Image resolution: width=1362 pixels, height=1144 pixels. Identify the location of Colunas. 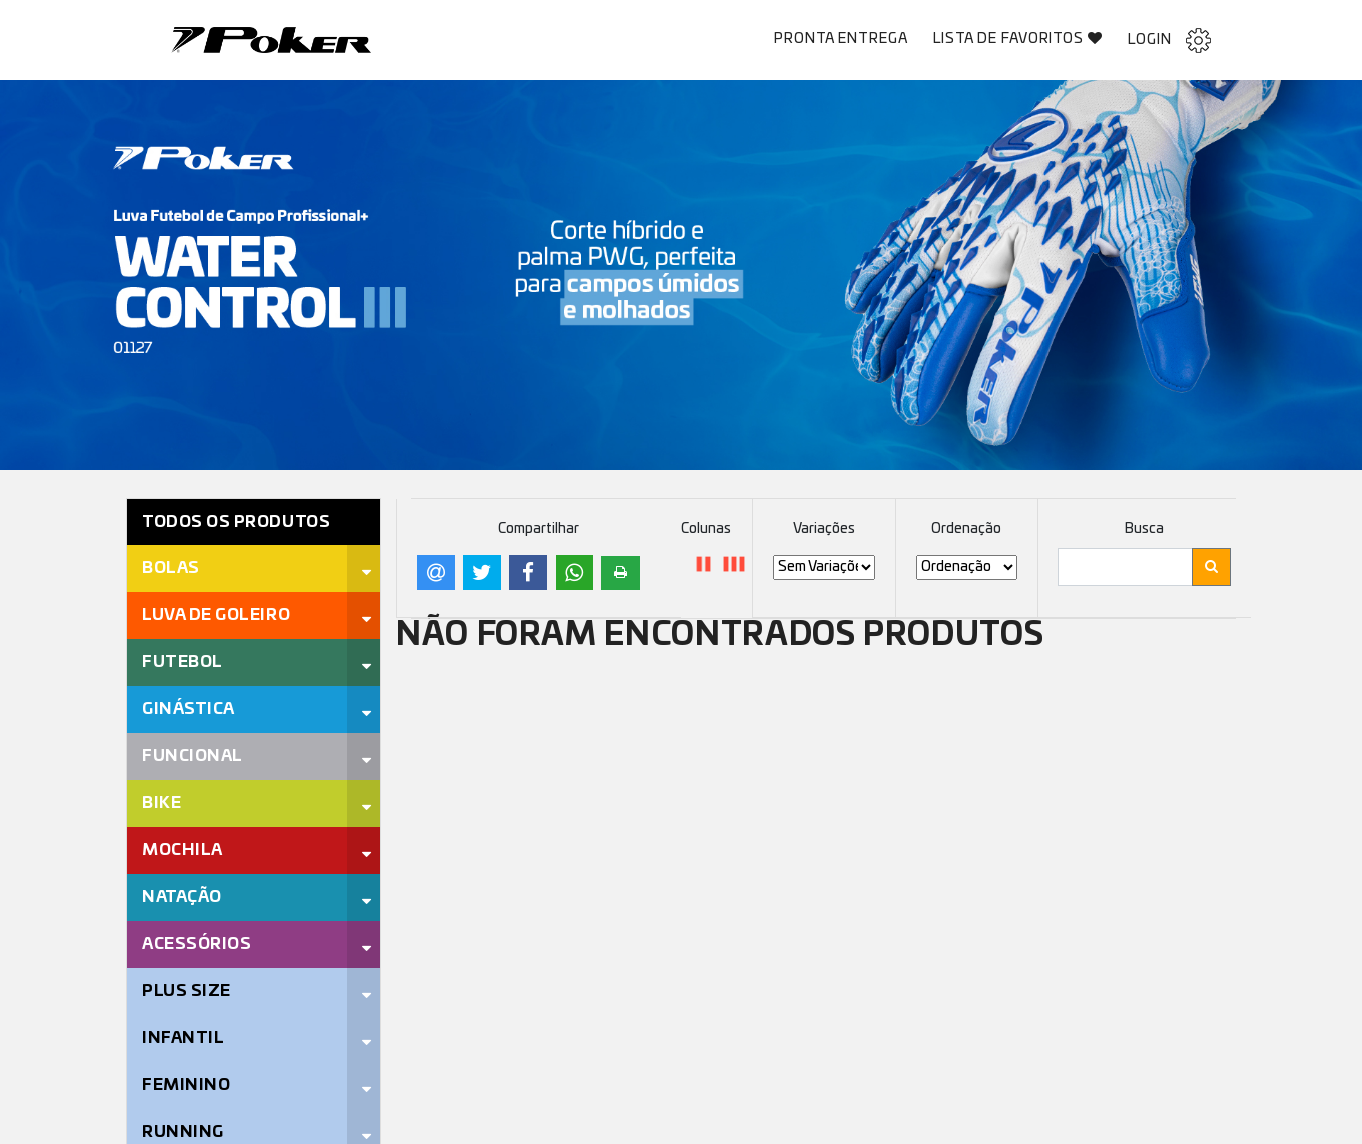
(706, 529).